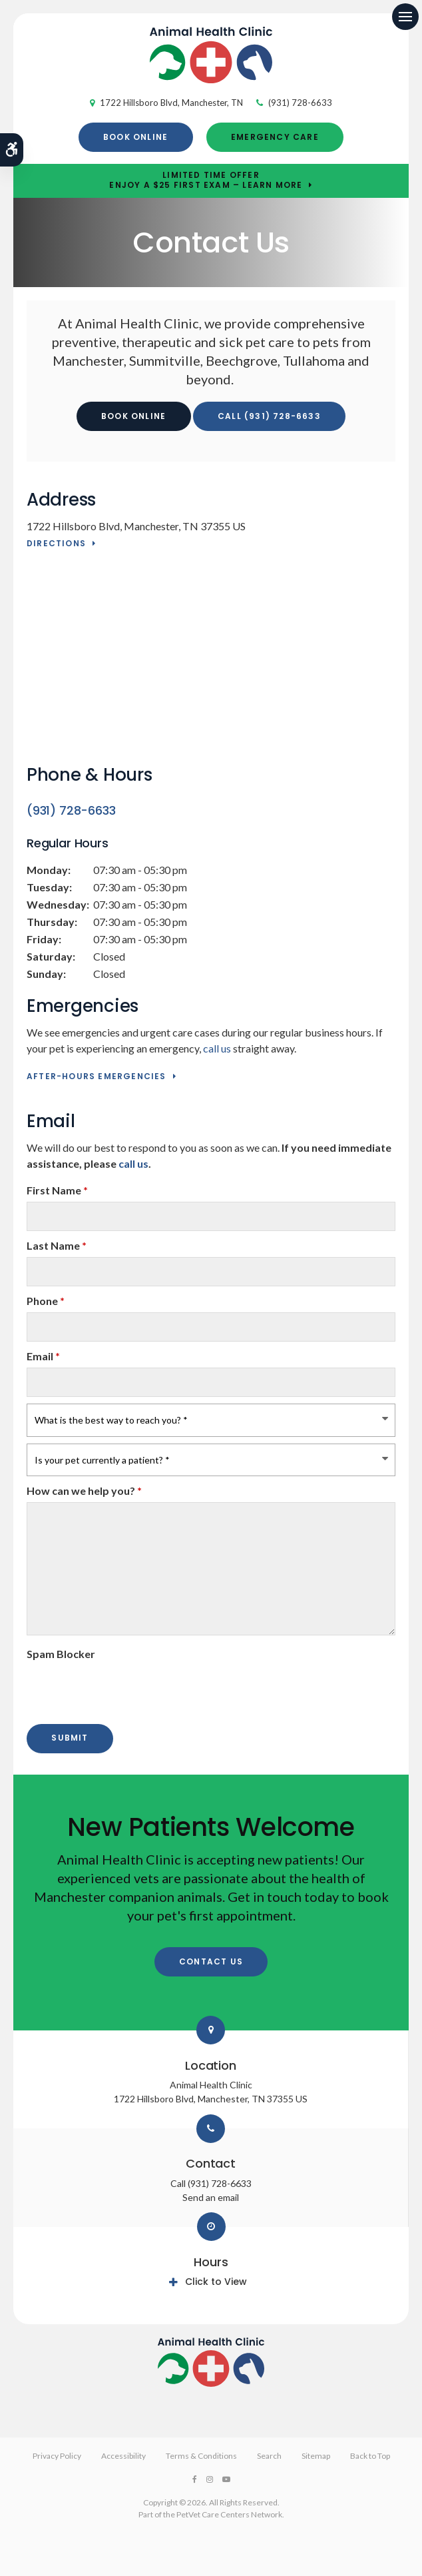 The height and width of the screenshot is (2576, 422). Describe the element at coordinates (135, 137) in the screenshot. I see `Book Online` at that location.